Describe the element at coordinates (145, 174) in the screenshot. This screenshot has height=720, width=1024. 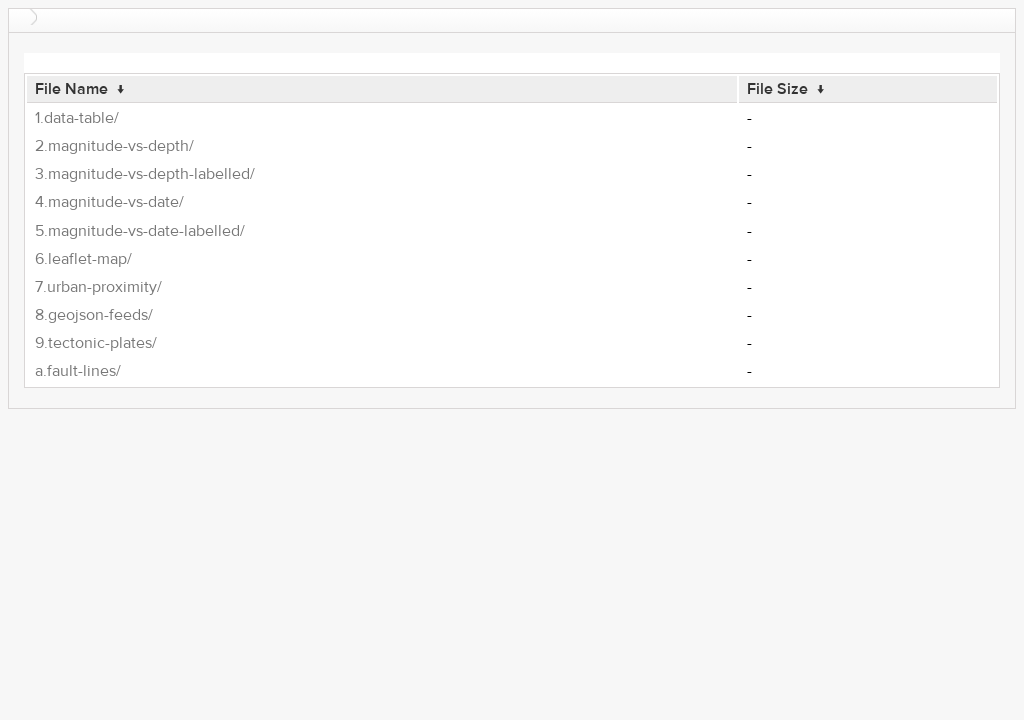
I see `3.magnitude-vs-depth-labelled/` at that location.